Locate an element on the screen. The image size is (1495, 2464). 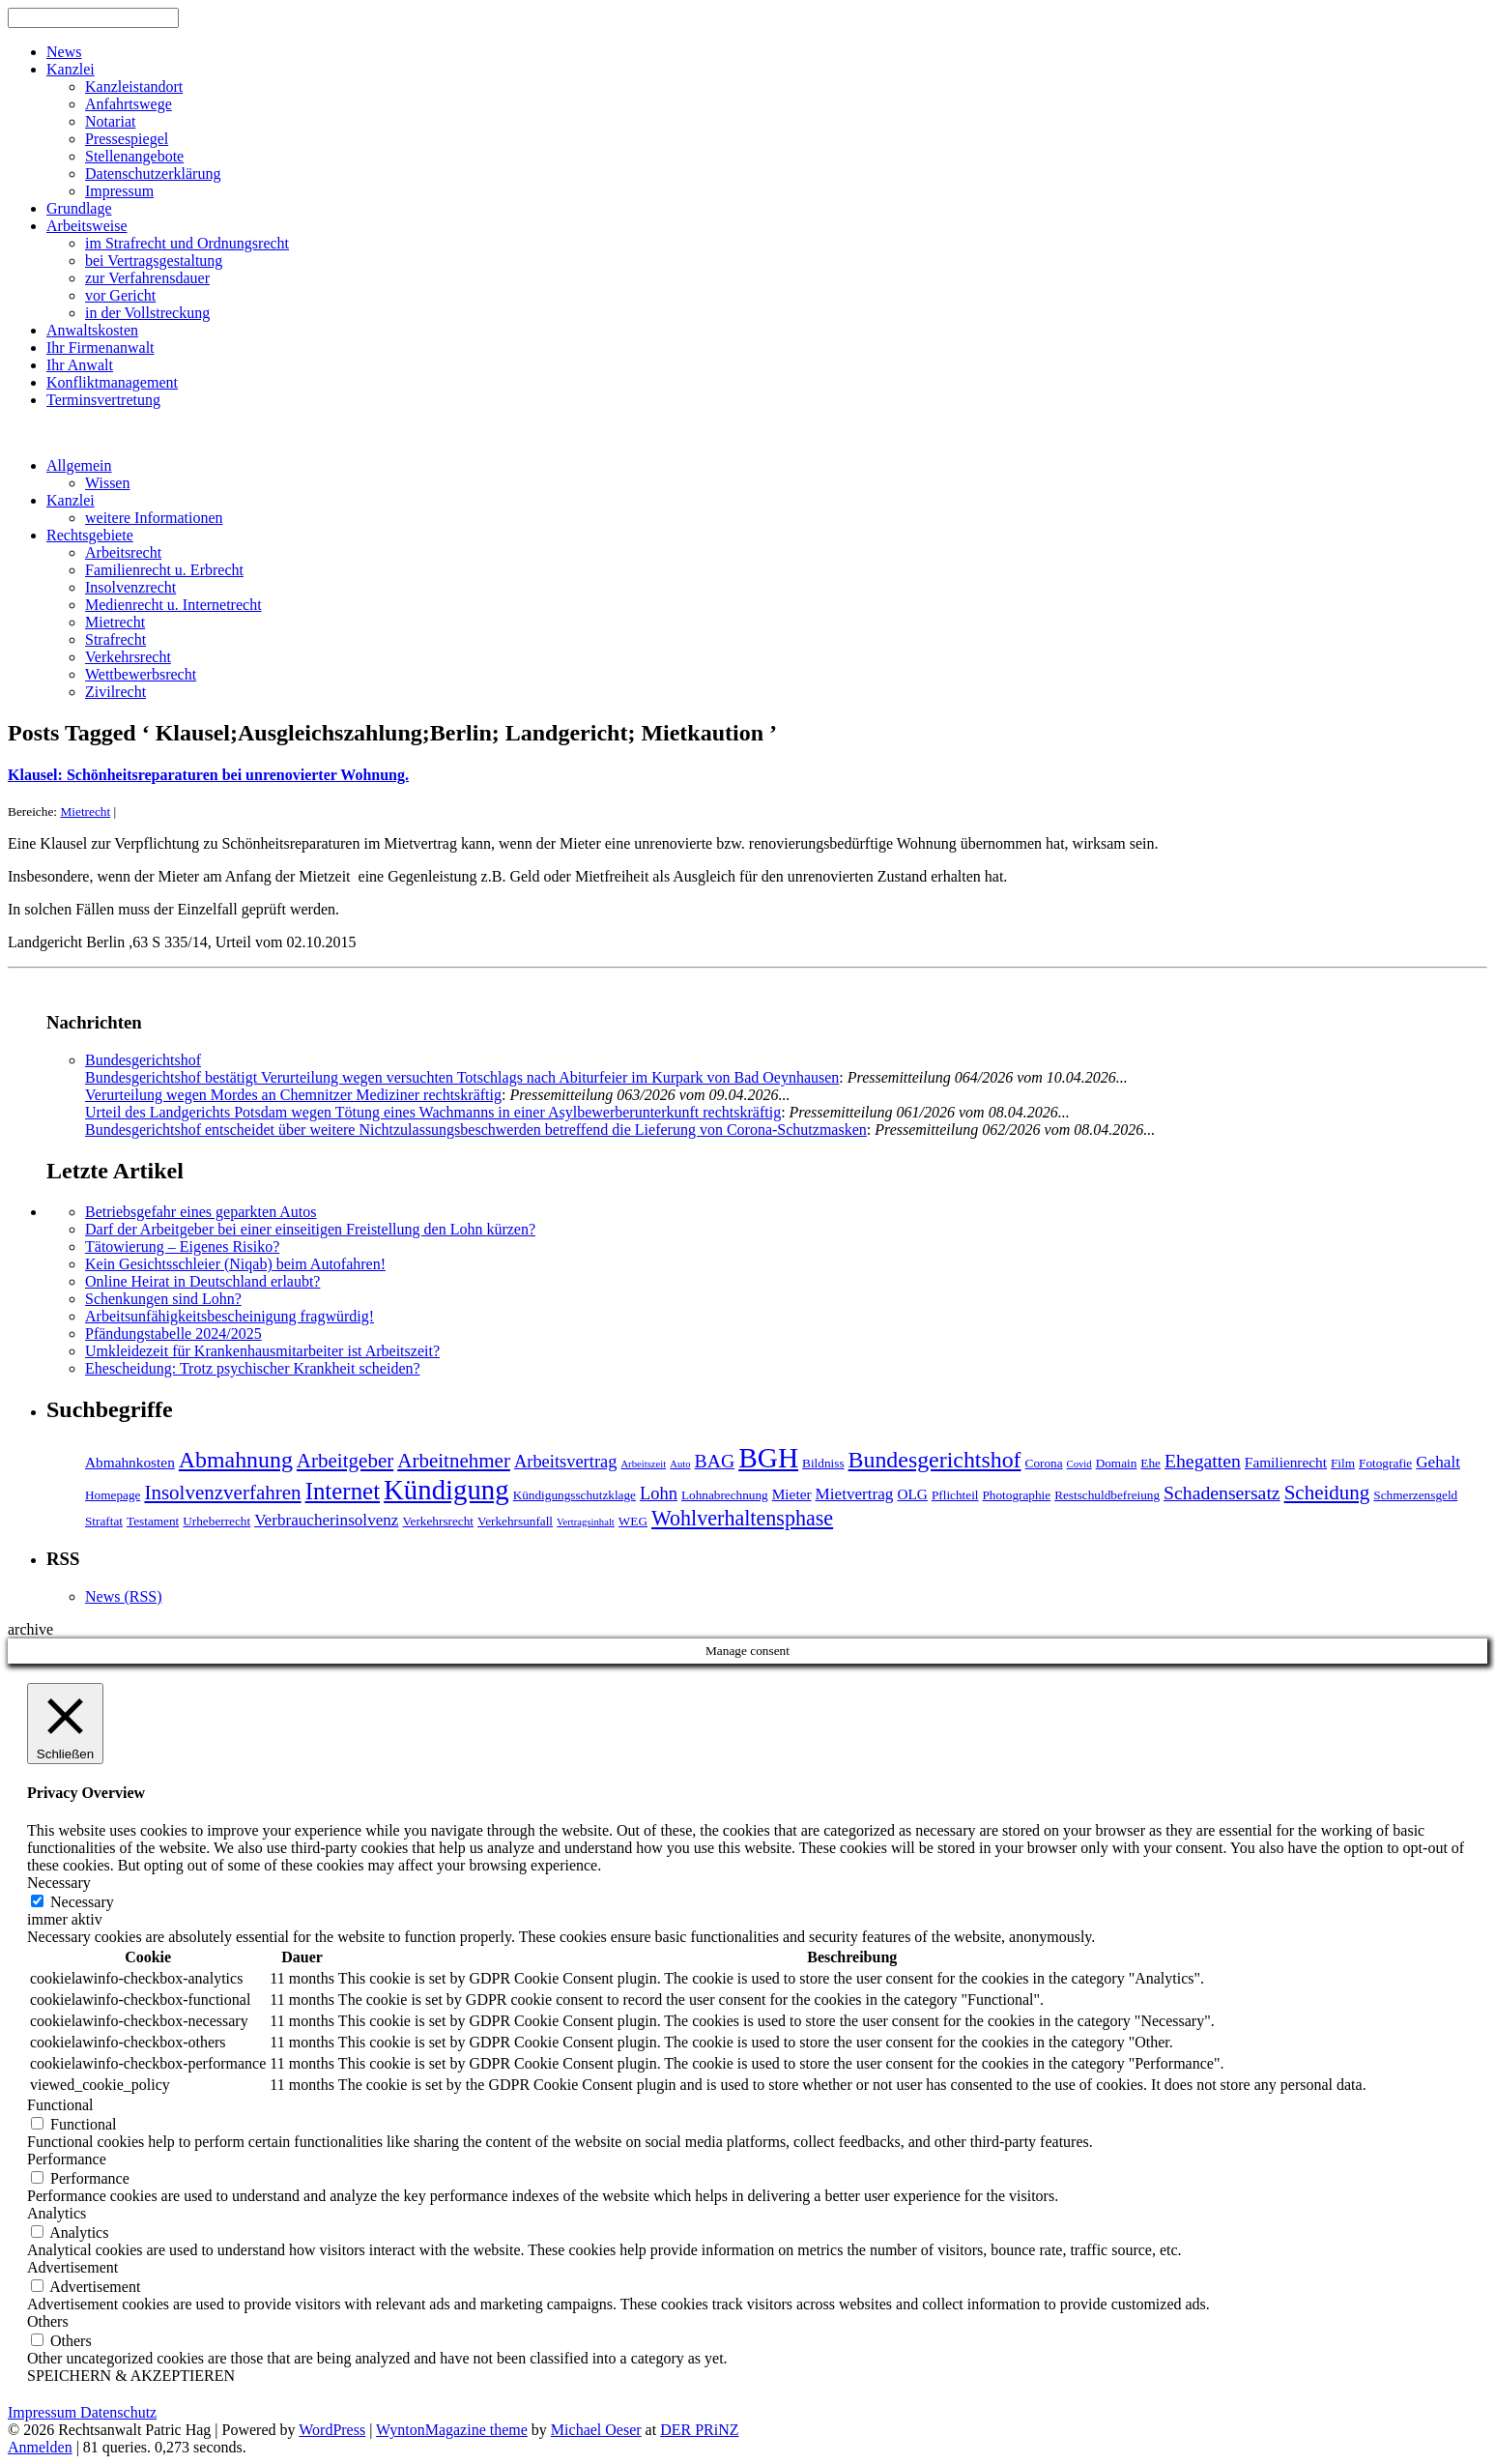
Scheidung [Scheidung (9 Einträge)] is located at coordinates (1327, 1492).